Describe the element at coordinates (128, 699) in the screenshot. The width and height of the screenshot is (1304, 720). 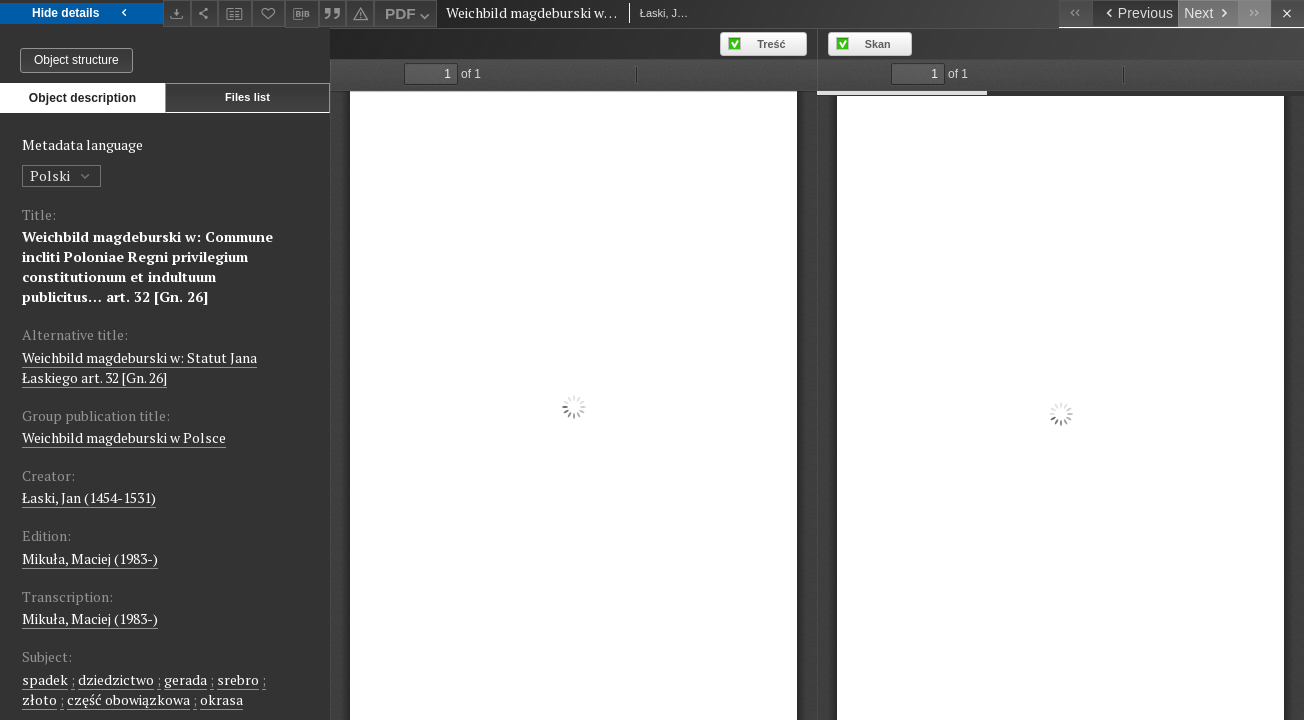
I see `część obowiązkowa` at that location.